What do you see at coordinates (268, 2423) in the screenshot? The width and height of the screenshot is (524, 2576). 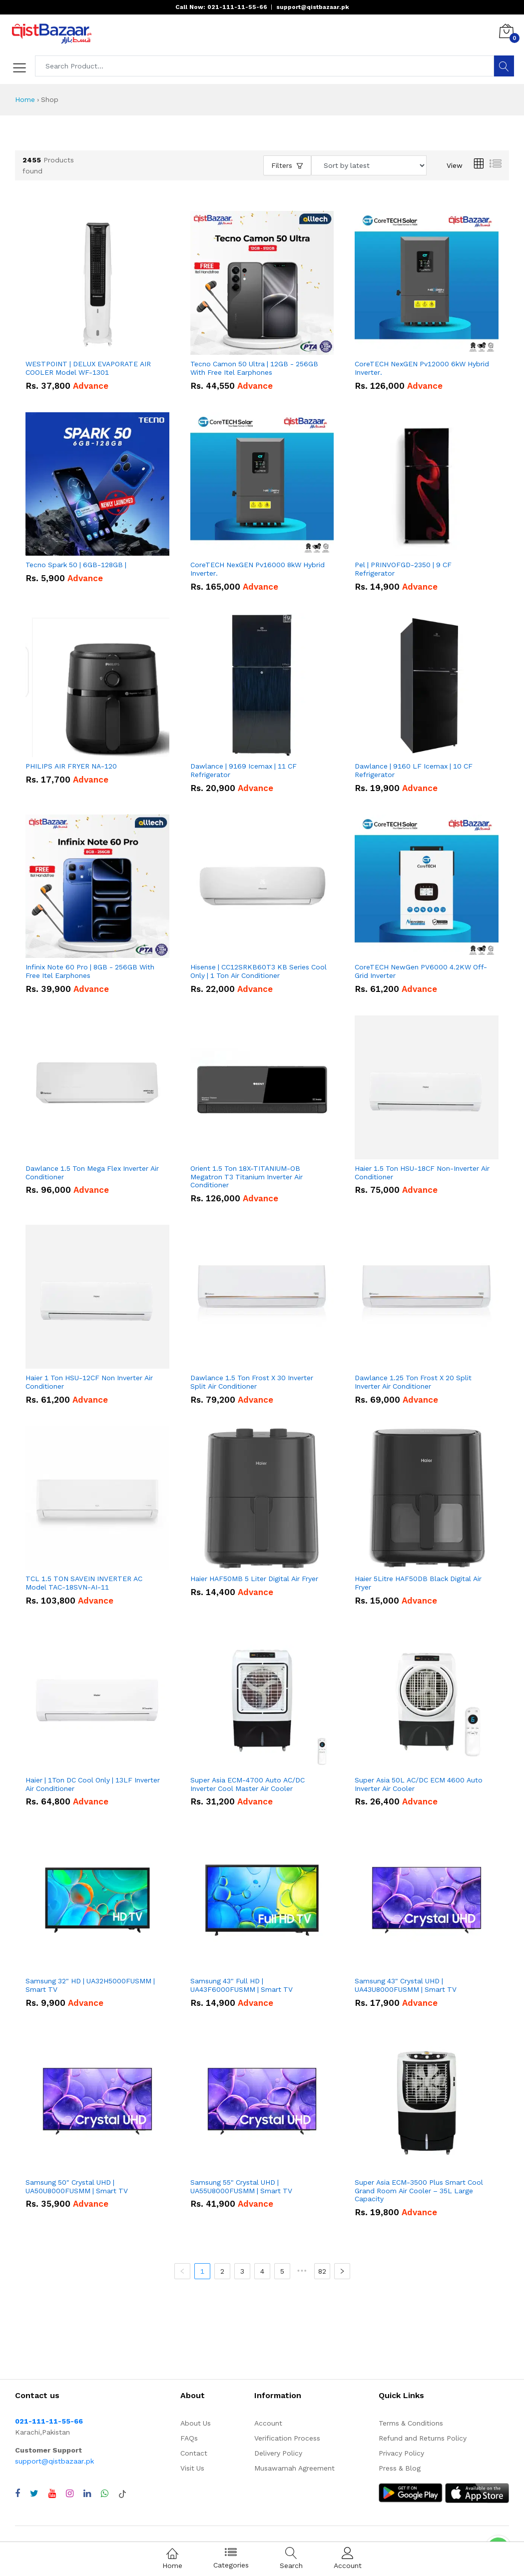 I see `Account` at bounding box center [268, 2423].